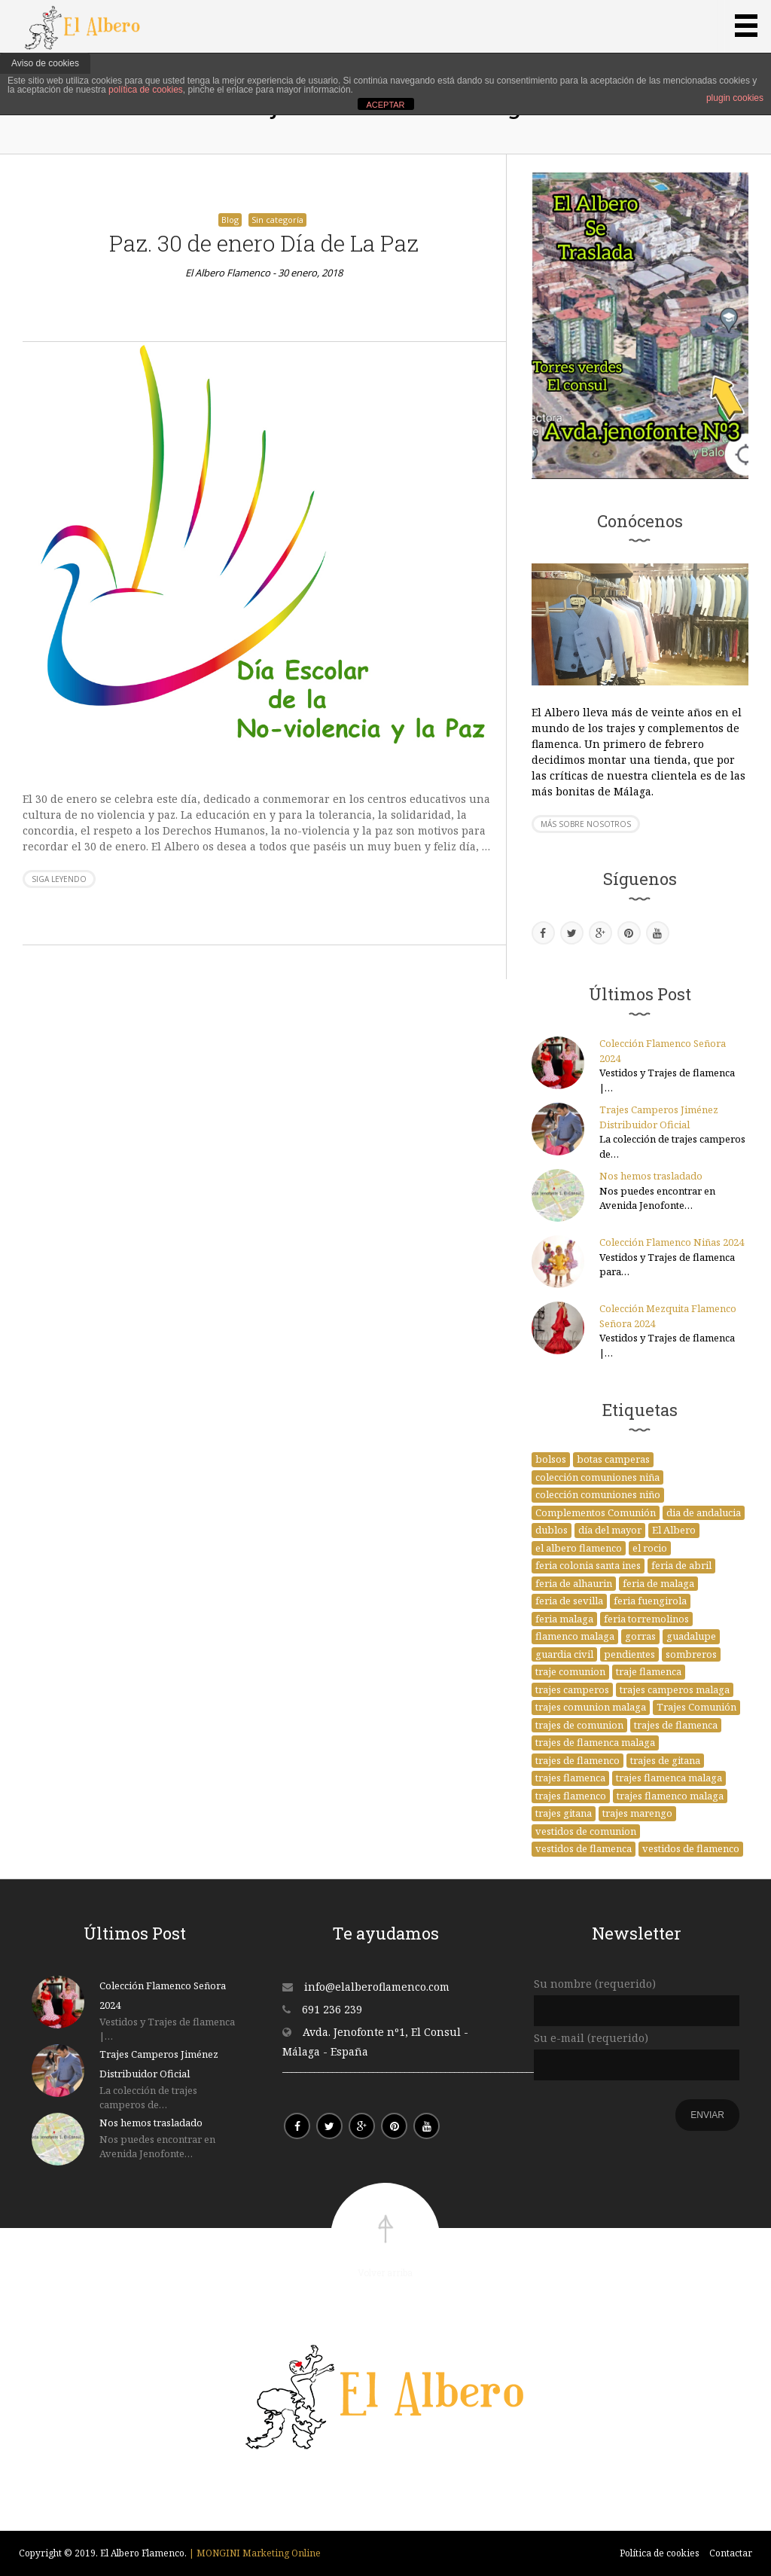  What do you see at coordinates (637, 1813) in the screenshot?
I see `trajes marengo [trajes marengo (1 elemento)]` at bounding box center [637, 1813].